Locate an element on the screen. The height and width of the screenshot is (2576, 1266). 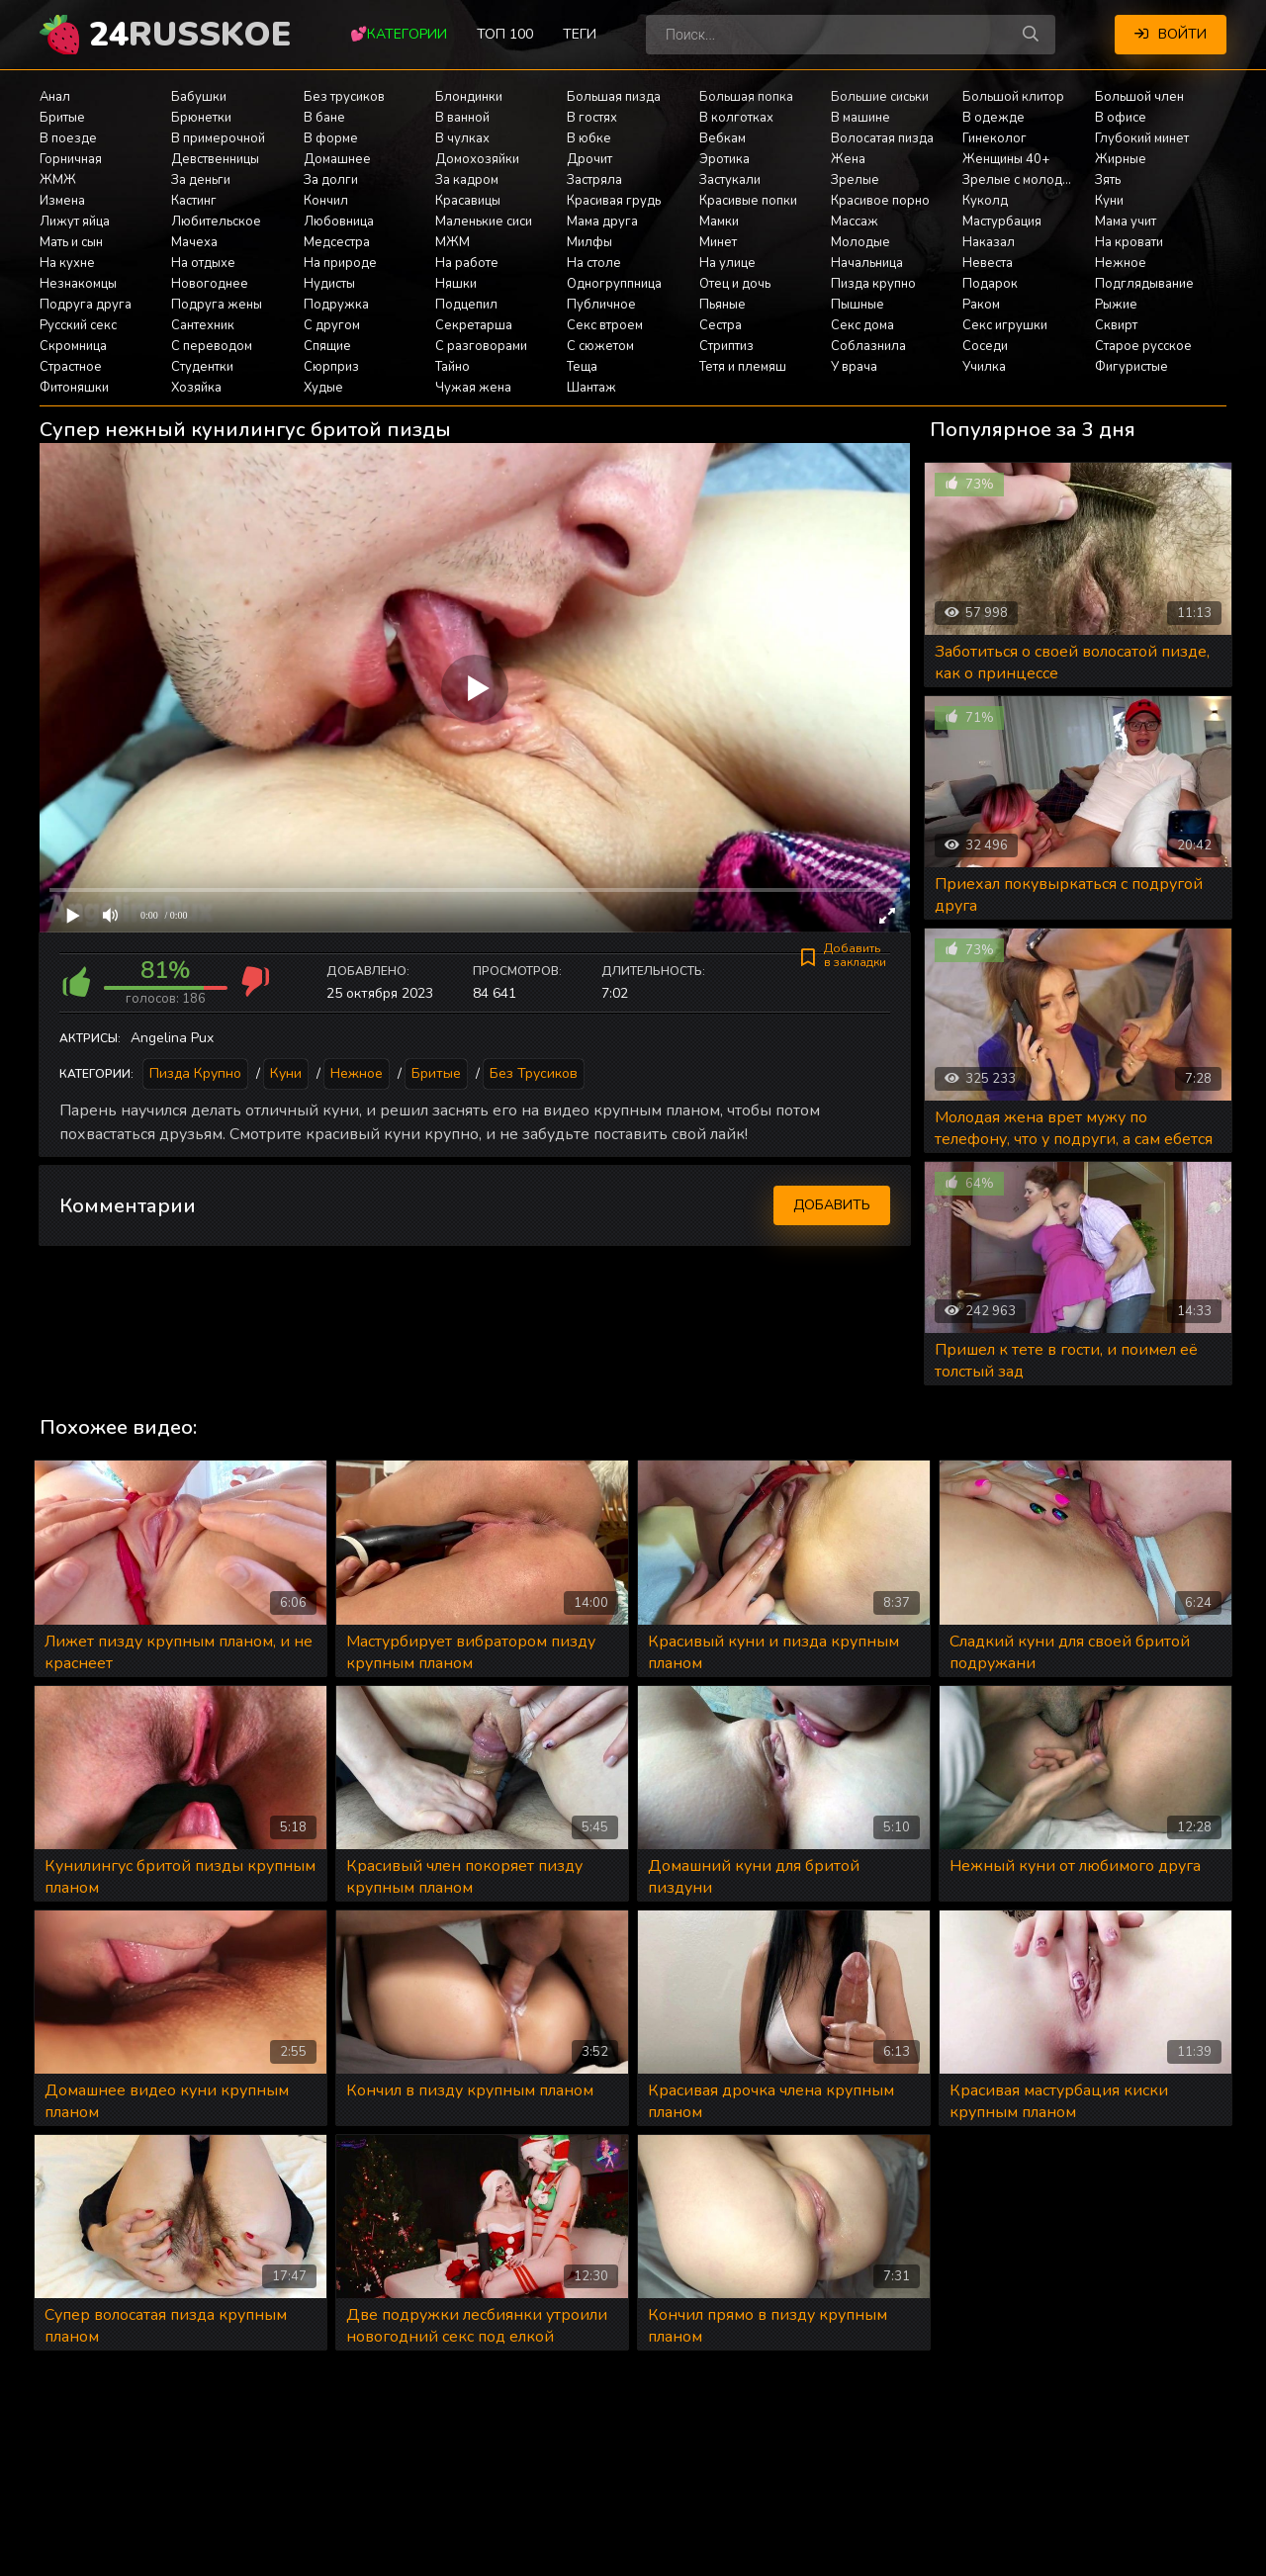
Застукали is located at coordinates (730, 180).